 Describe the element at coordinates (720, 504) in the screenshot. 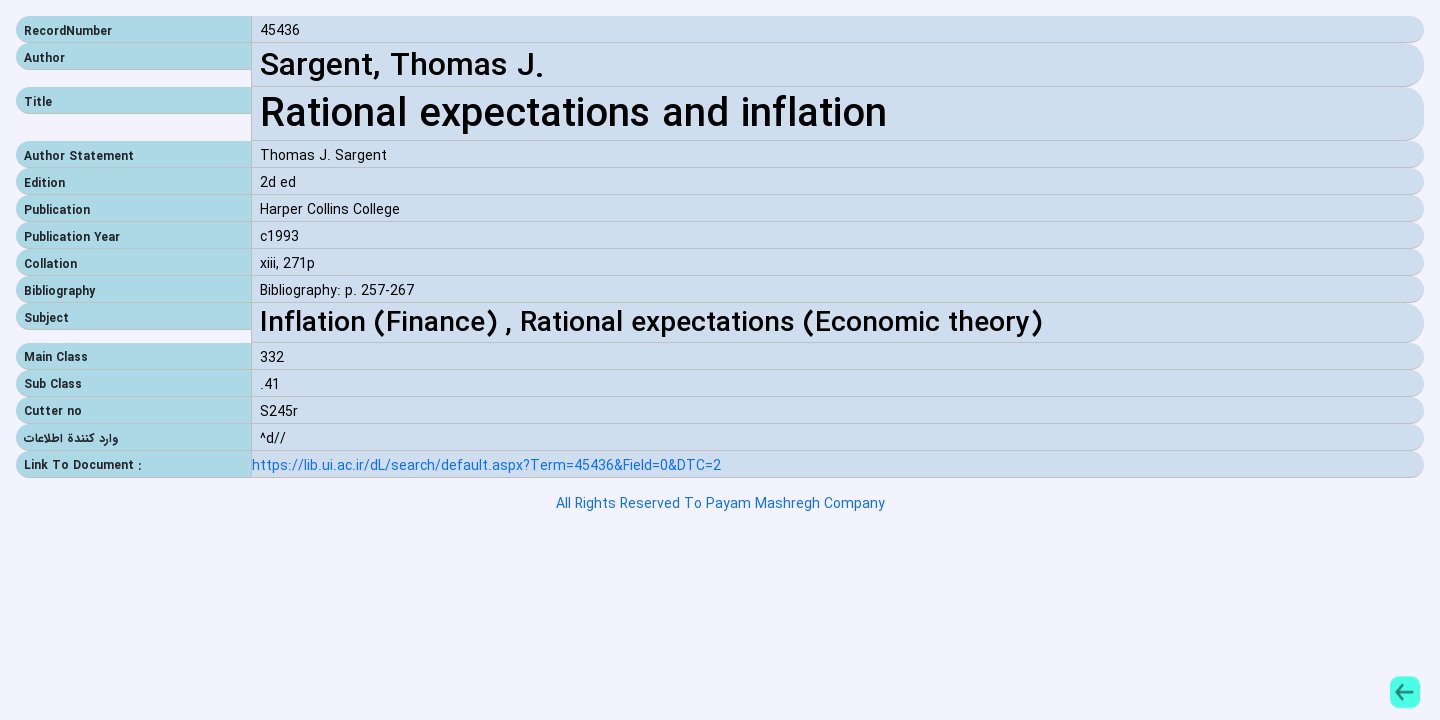

I see `All Rights Reserved To Payam Mashregh Company` at that location.